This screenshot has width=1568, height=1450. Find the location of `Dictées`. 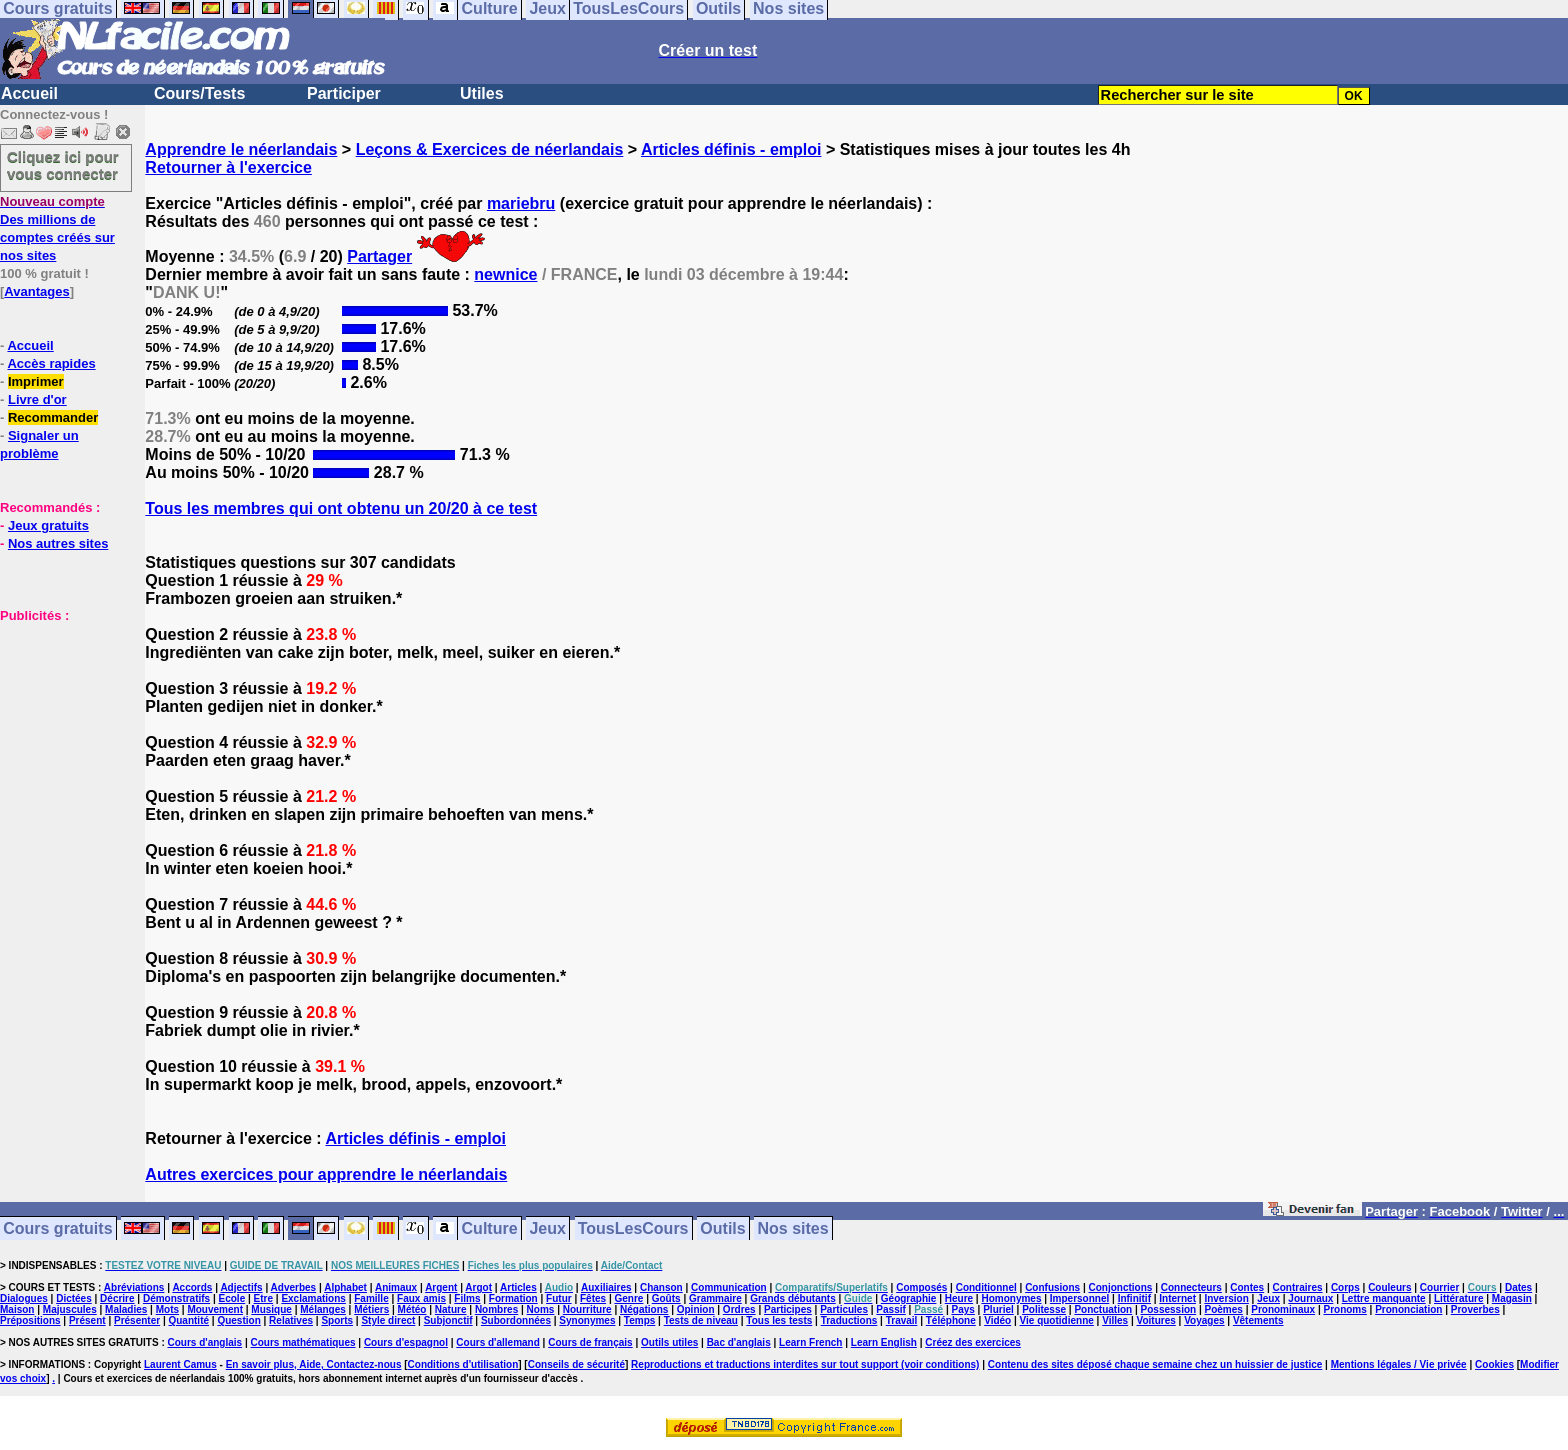

Dictées is located at coordinates (74, 1298).